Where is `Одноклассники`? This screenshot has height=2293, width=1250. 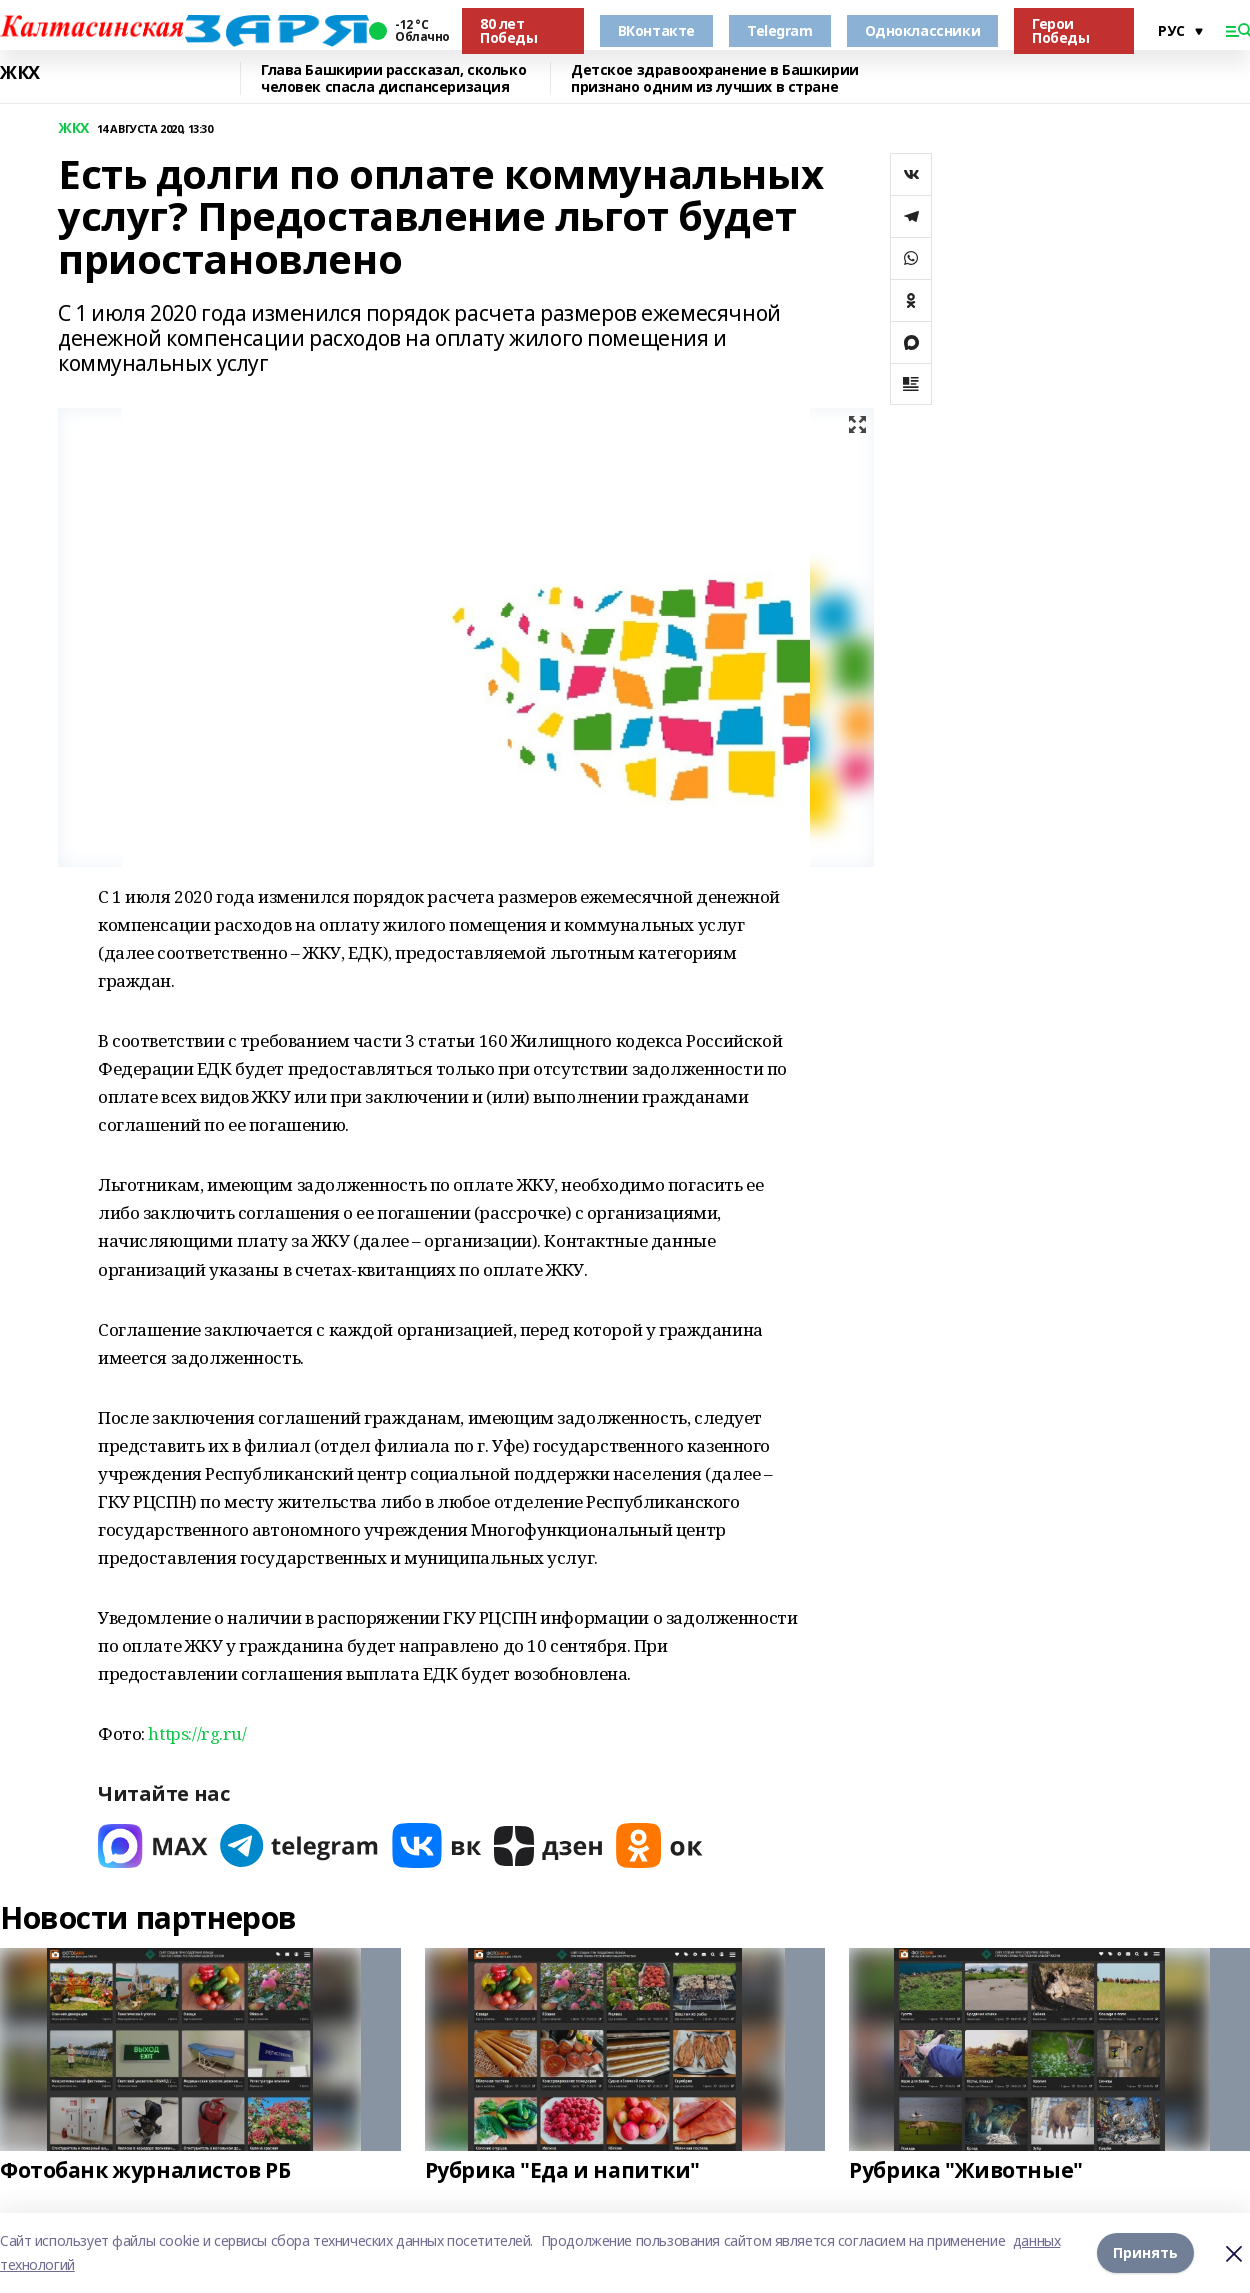
Одноклассники is located at coordinates (923, 30).